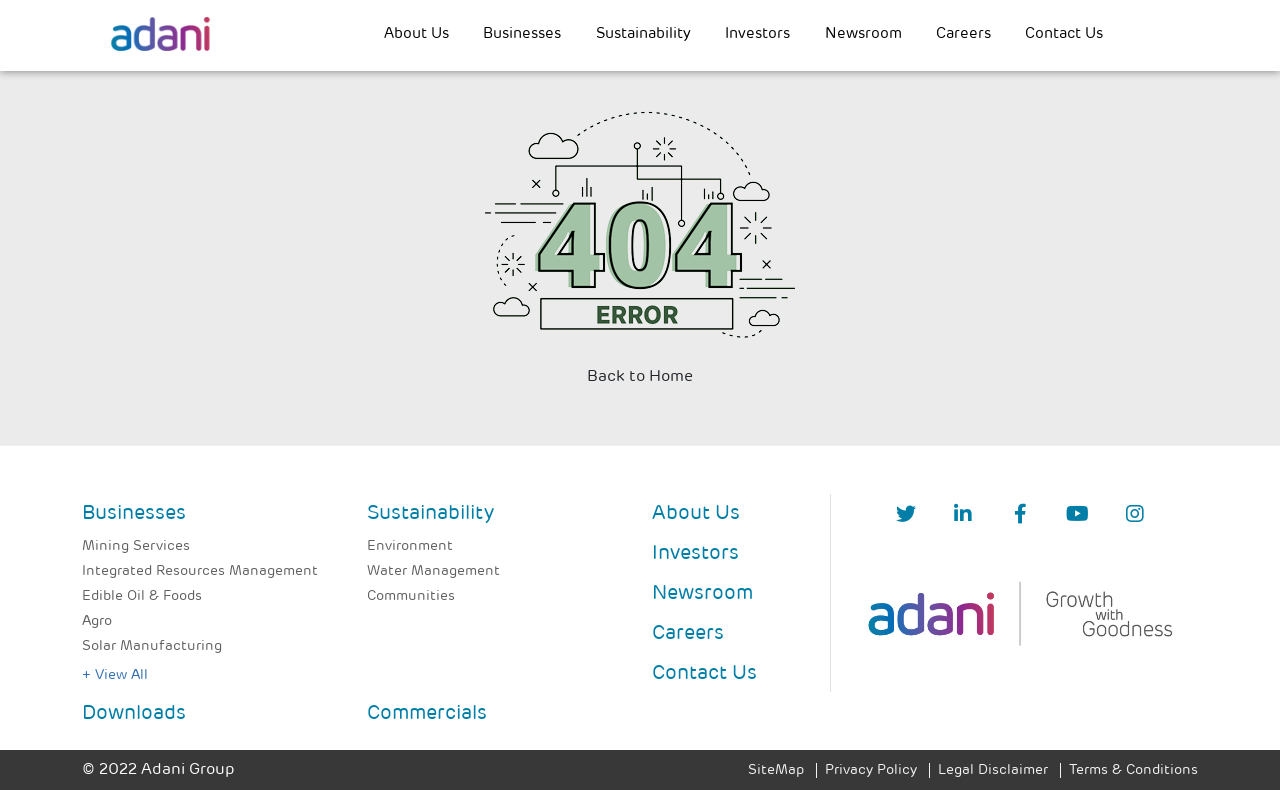 Image resolution: width=1280 pixels, height=790 pixels. Describe the element at coordinates (871, 770) in the screenshot. I see `Privacy Policy` at that location.